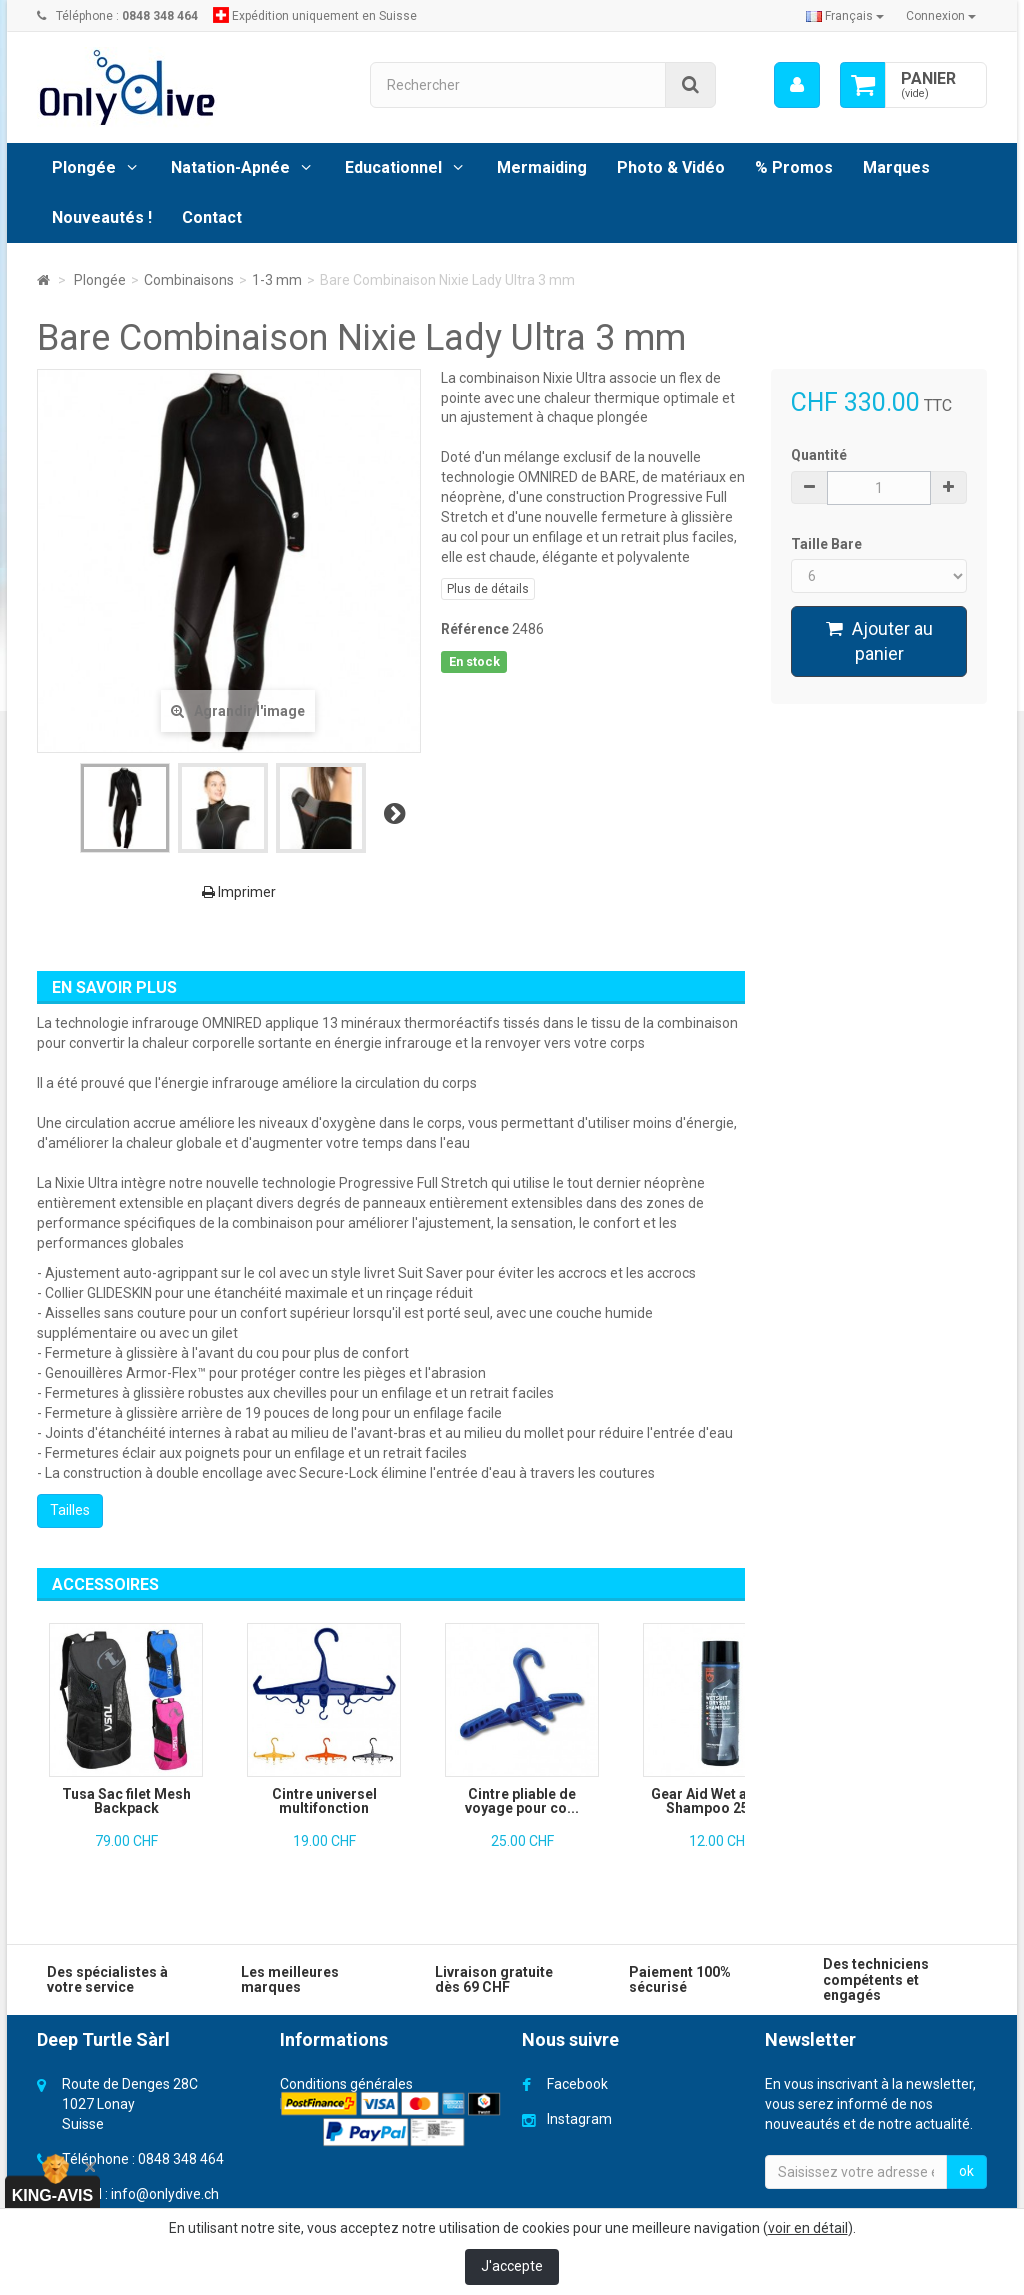 Image resolution: width=1024 pixels, height=2295 pixels. I want to click on Connexion [button], so click(941, 16).